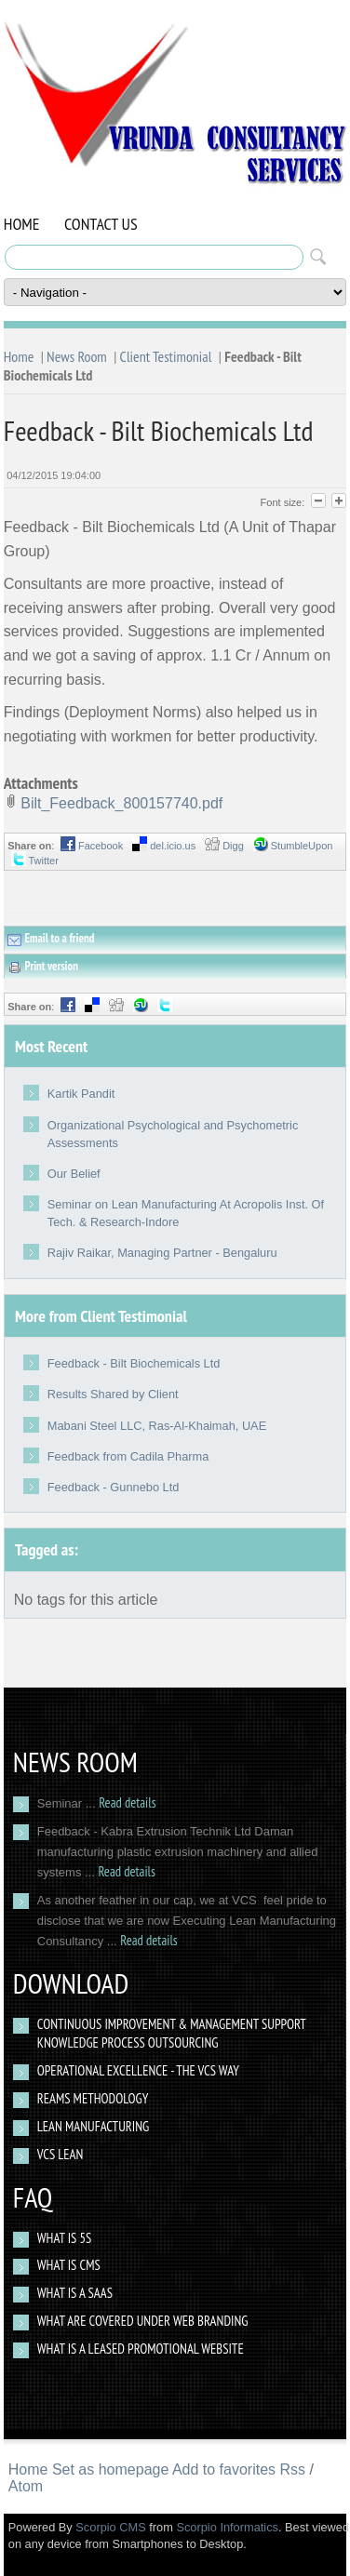 The width and height of the screenshot is (350, 2576). I want to click on Our Belief, so click(74, 1174).